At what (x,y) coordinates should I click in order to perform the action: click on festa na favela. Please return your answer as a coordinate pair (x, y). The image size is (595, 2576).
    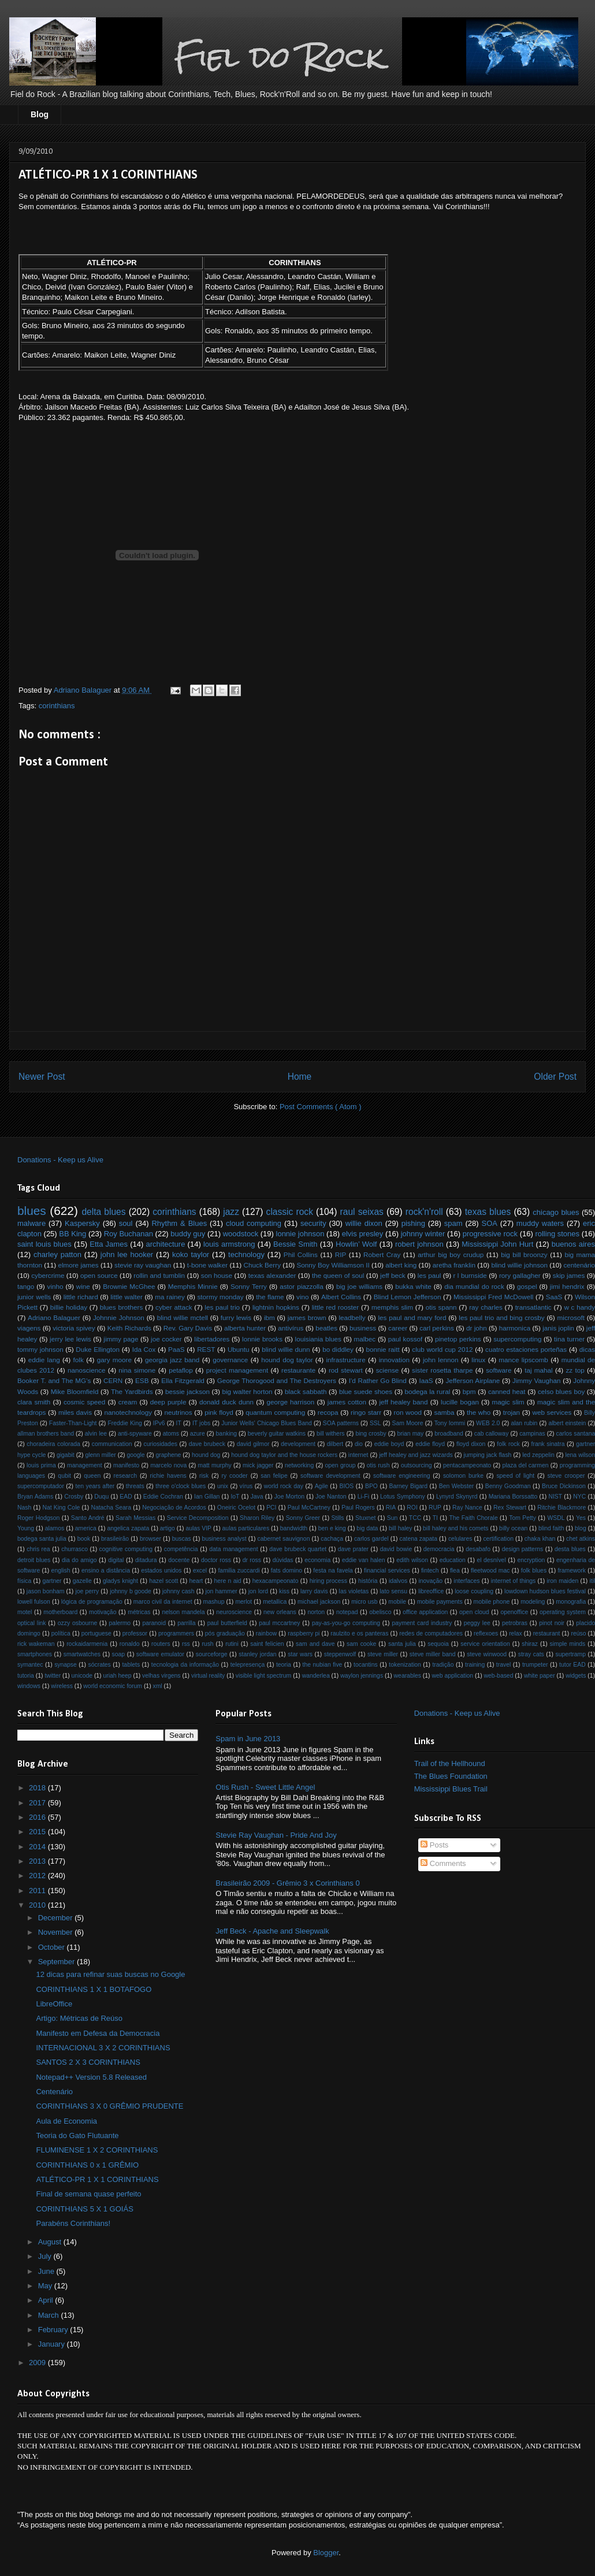
    Looking at the image, I should click on (332, 1570).